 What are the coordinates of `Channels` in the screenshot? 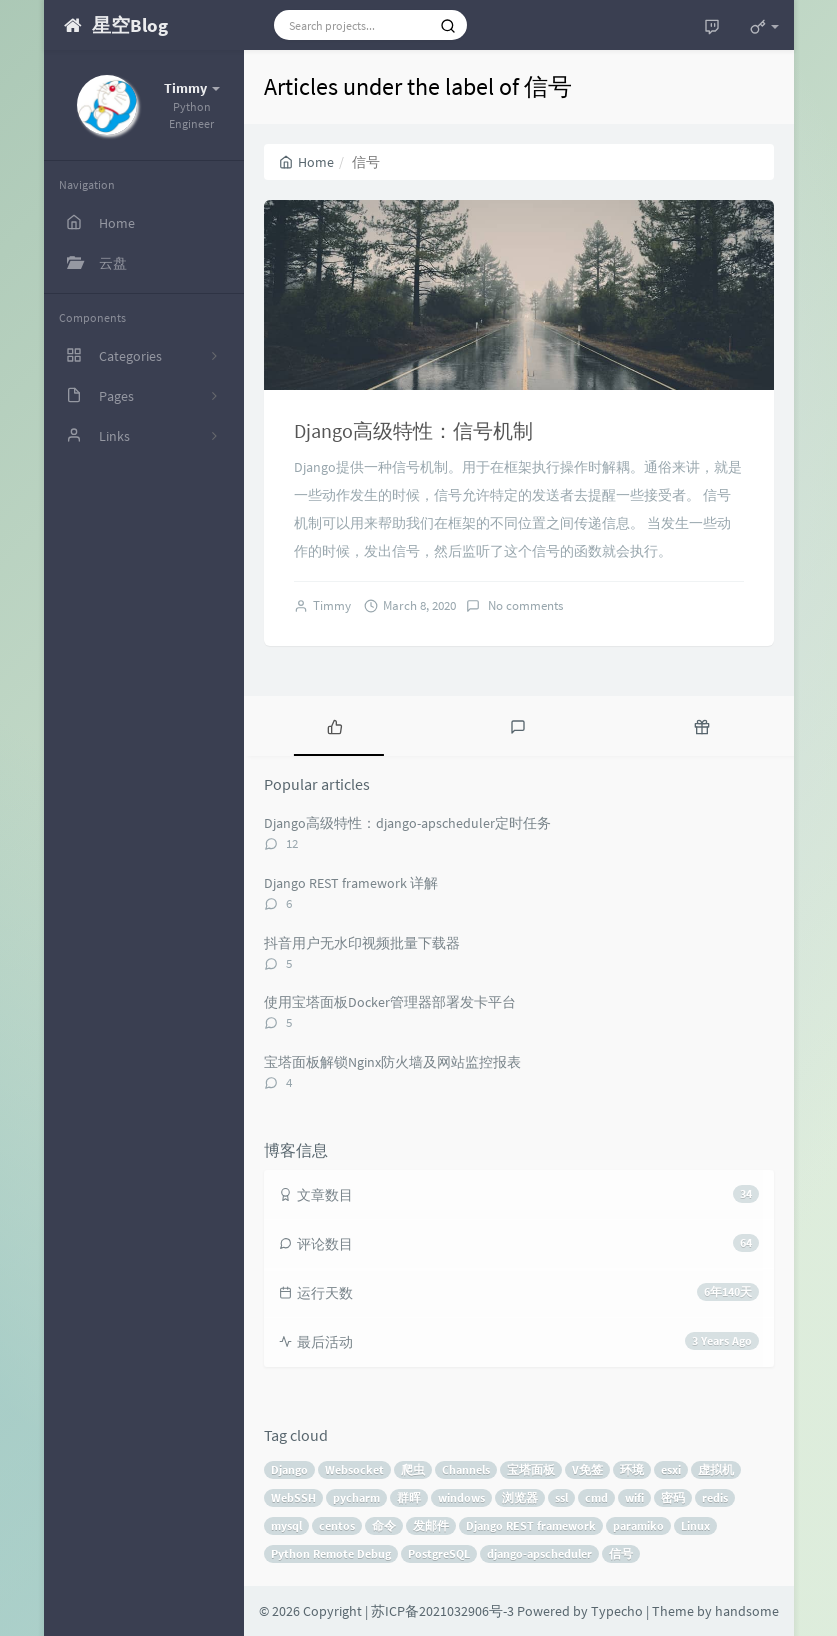 It's located at (466, 1469).